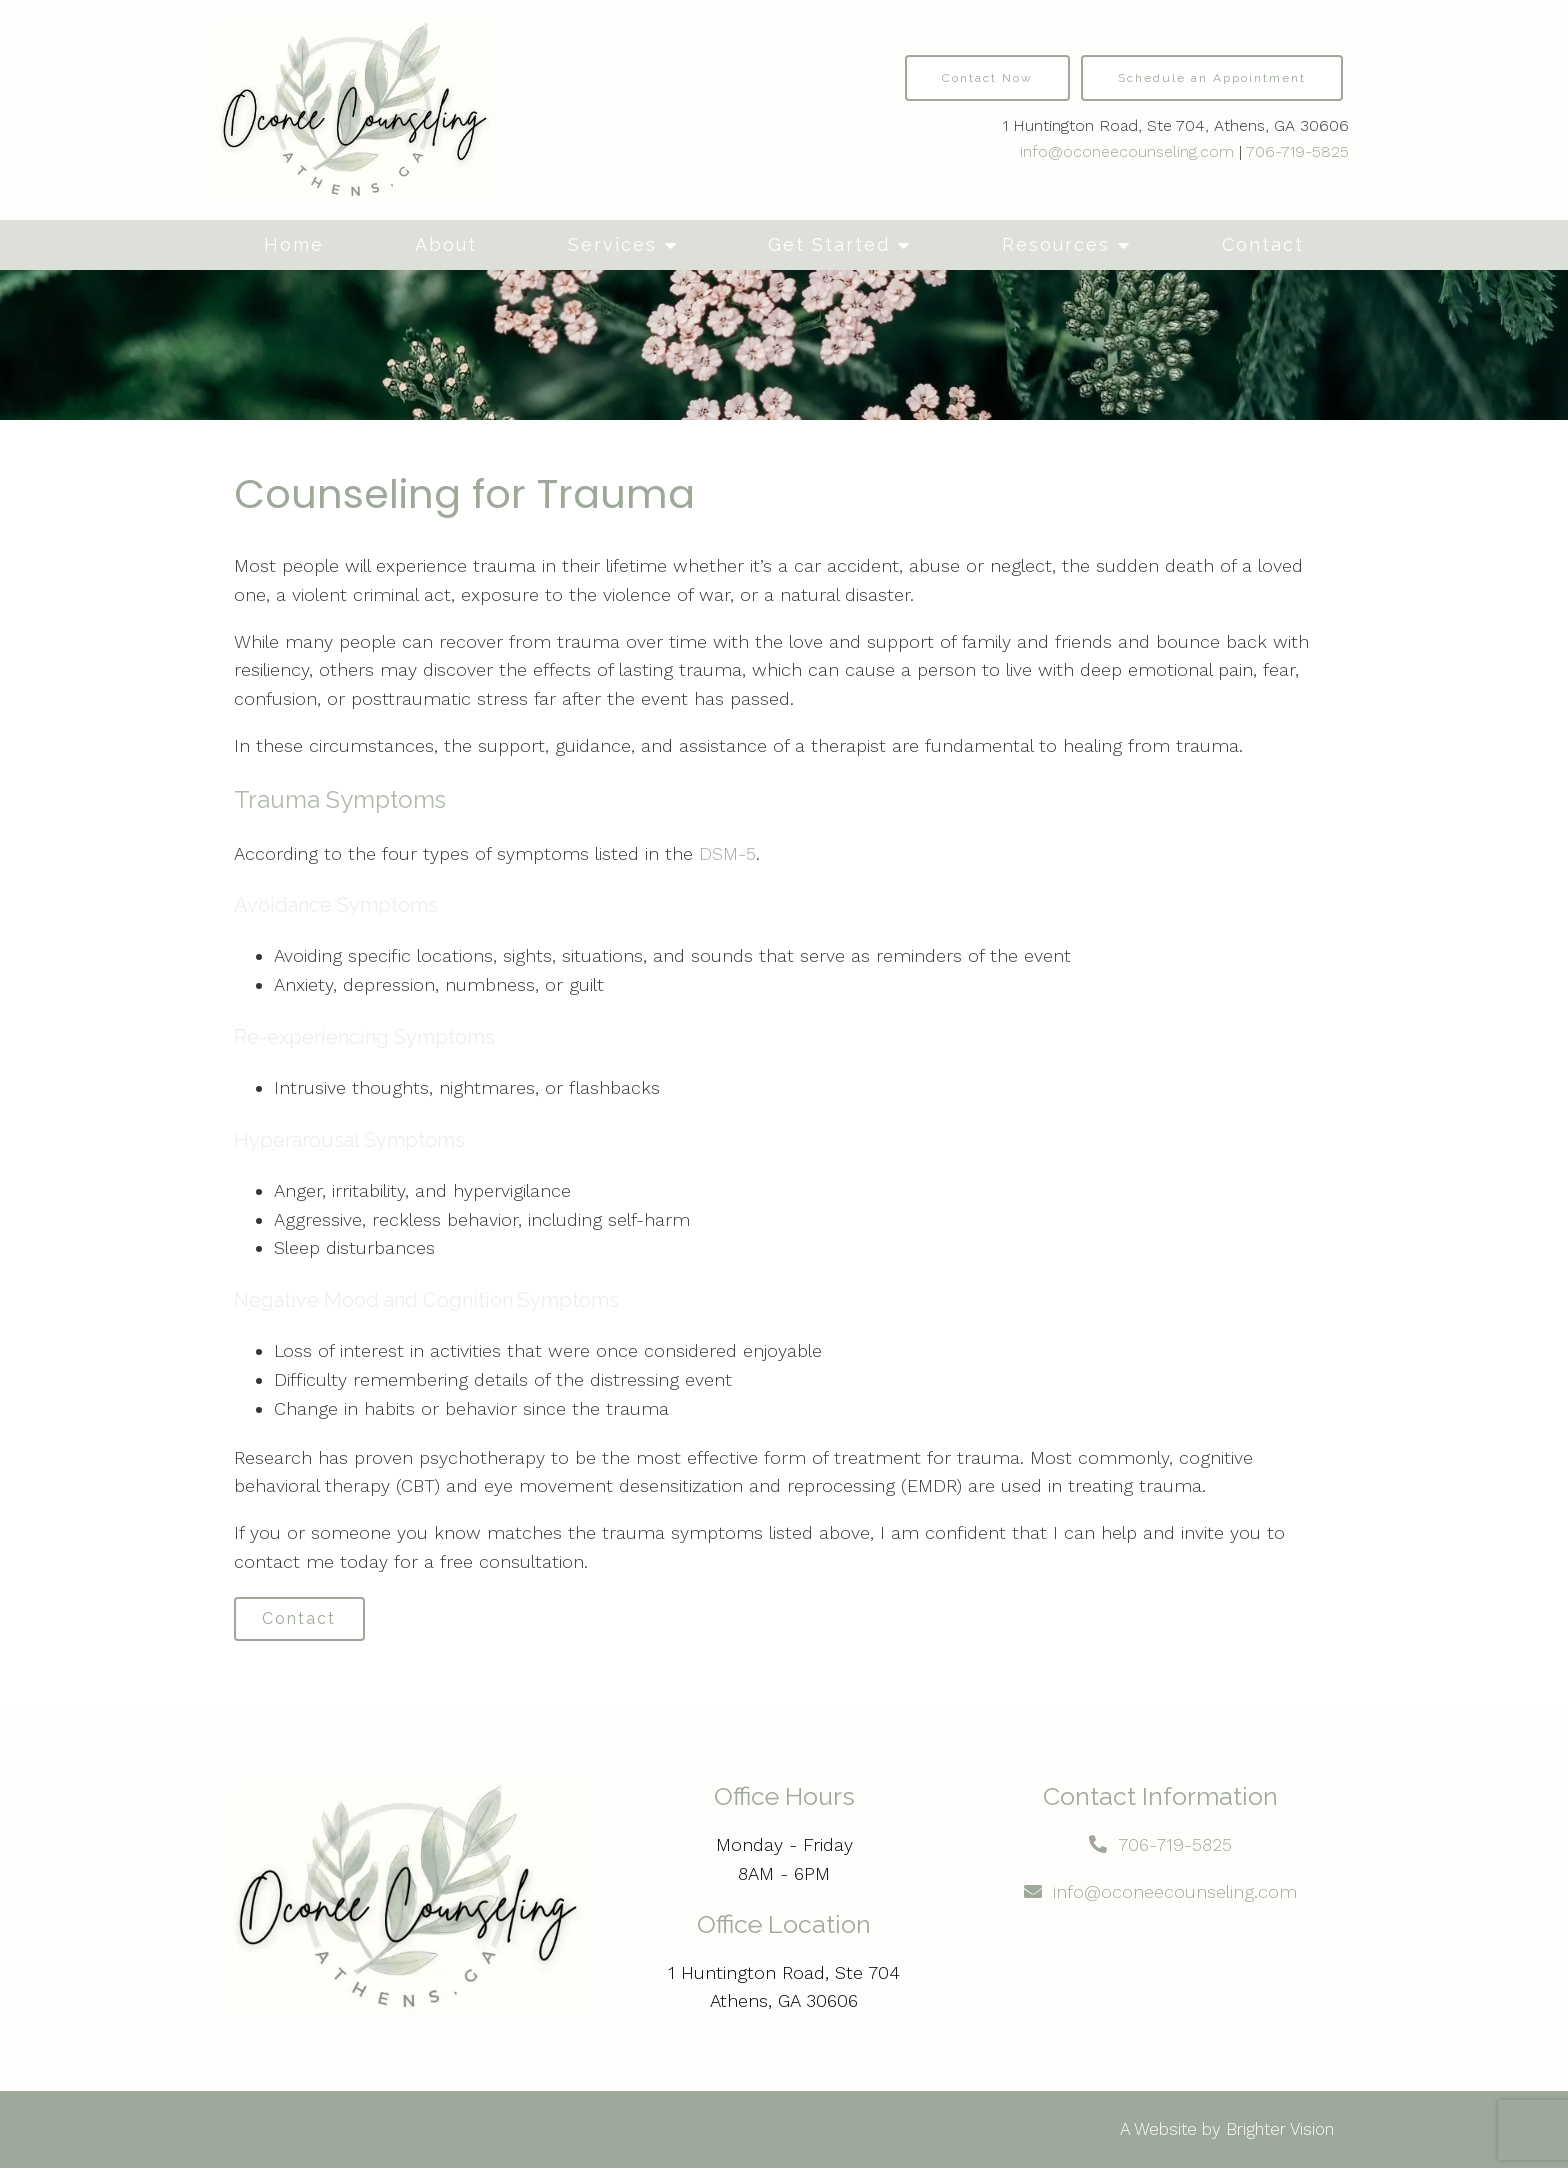  I want to click on Get Started, so click(829, 244).